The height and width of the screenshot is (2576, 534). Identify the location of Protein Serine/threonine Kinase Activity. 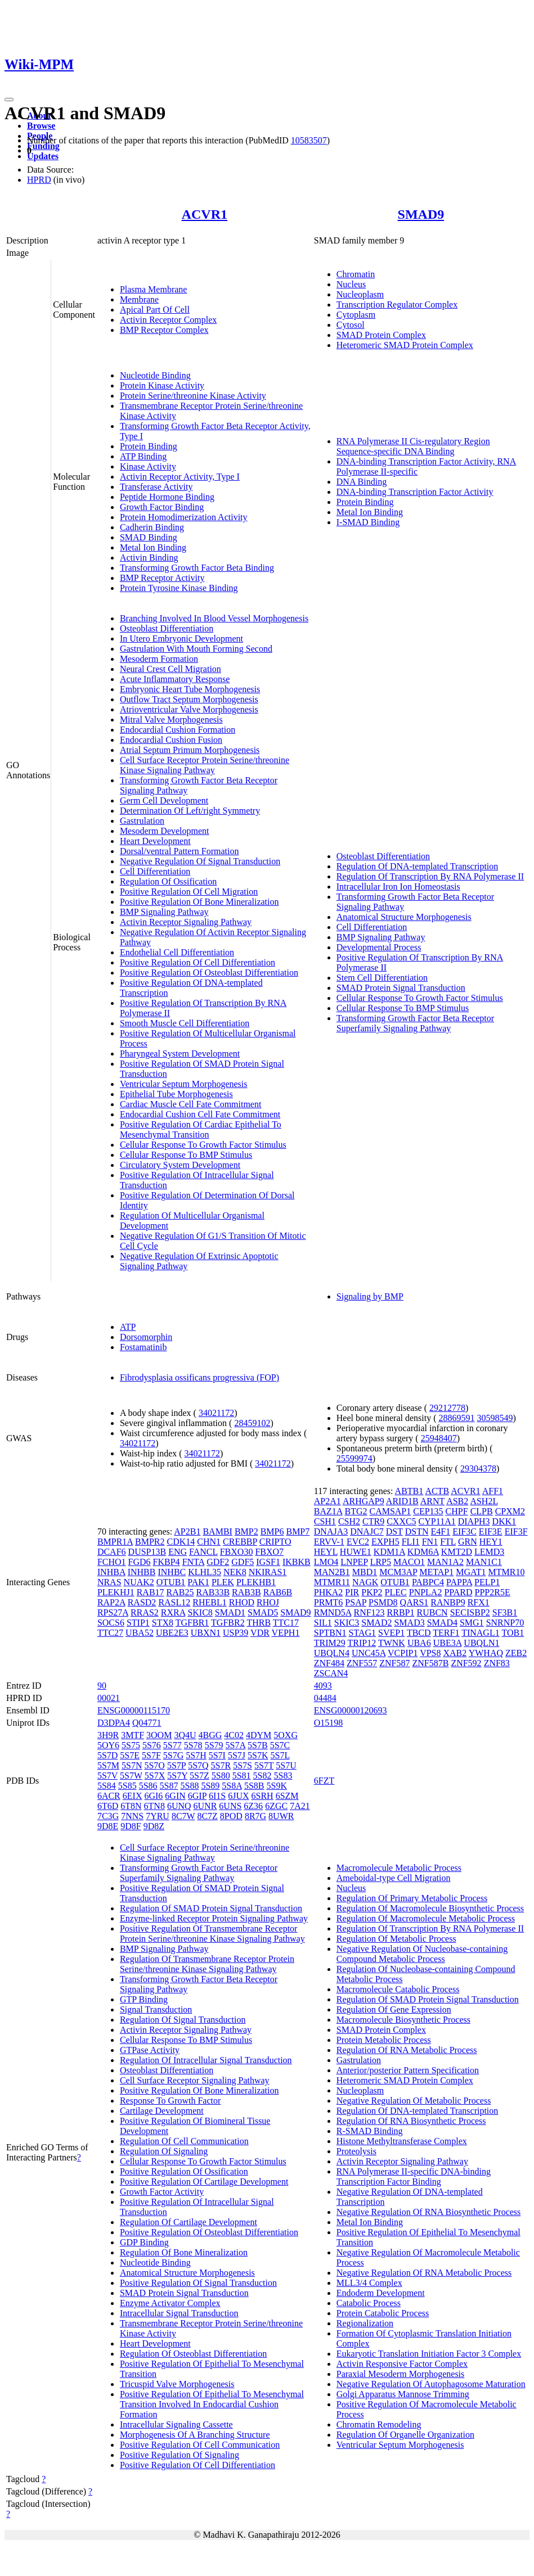
(193, 395).